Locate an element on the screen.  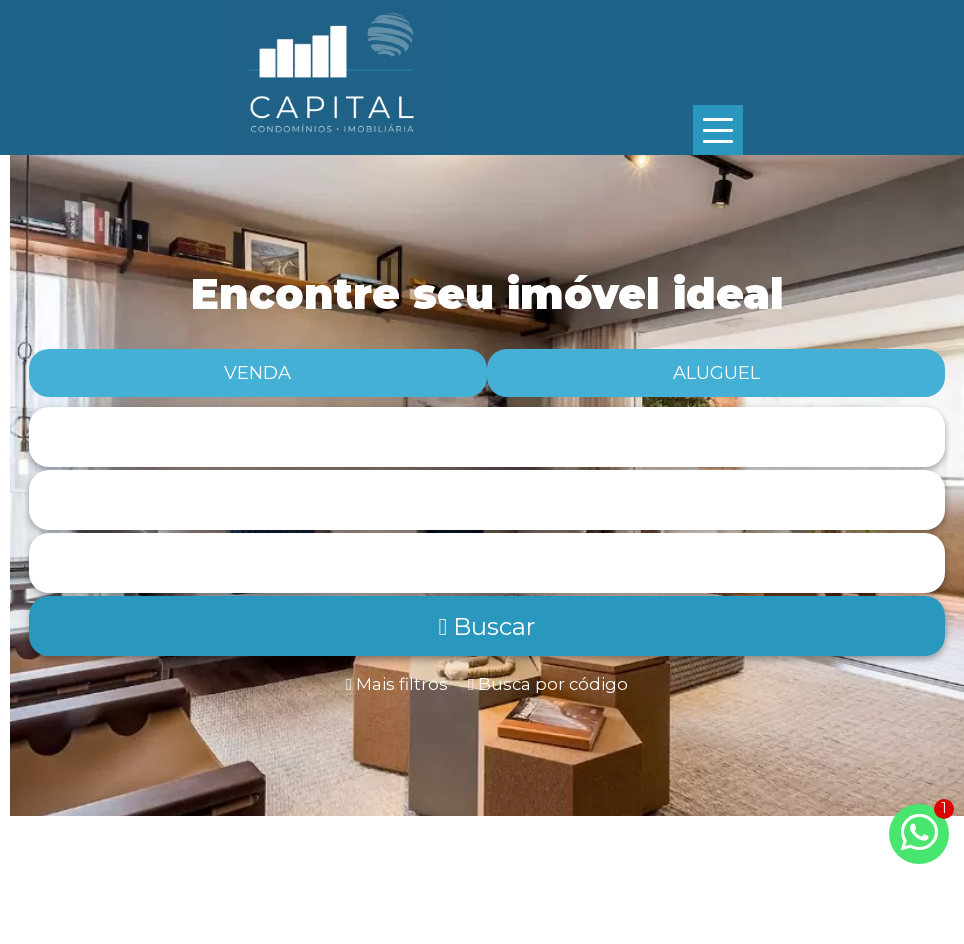
Busca por código is located at coordinates (548, 684).